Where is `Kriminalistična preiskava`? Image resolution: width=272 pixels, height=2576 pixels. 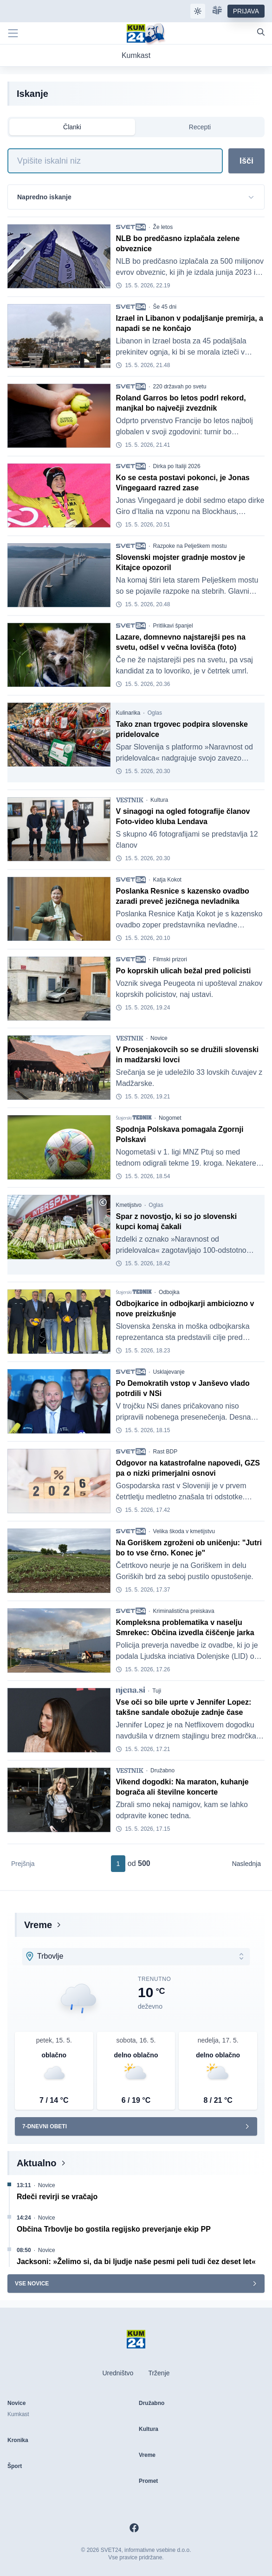
Kriminalistična preiskava is located at coordinates (183, 1611).